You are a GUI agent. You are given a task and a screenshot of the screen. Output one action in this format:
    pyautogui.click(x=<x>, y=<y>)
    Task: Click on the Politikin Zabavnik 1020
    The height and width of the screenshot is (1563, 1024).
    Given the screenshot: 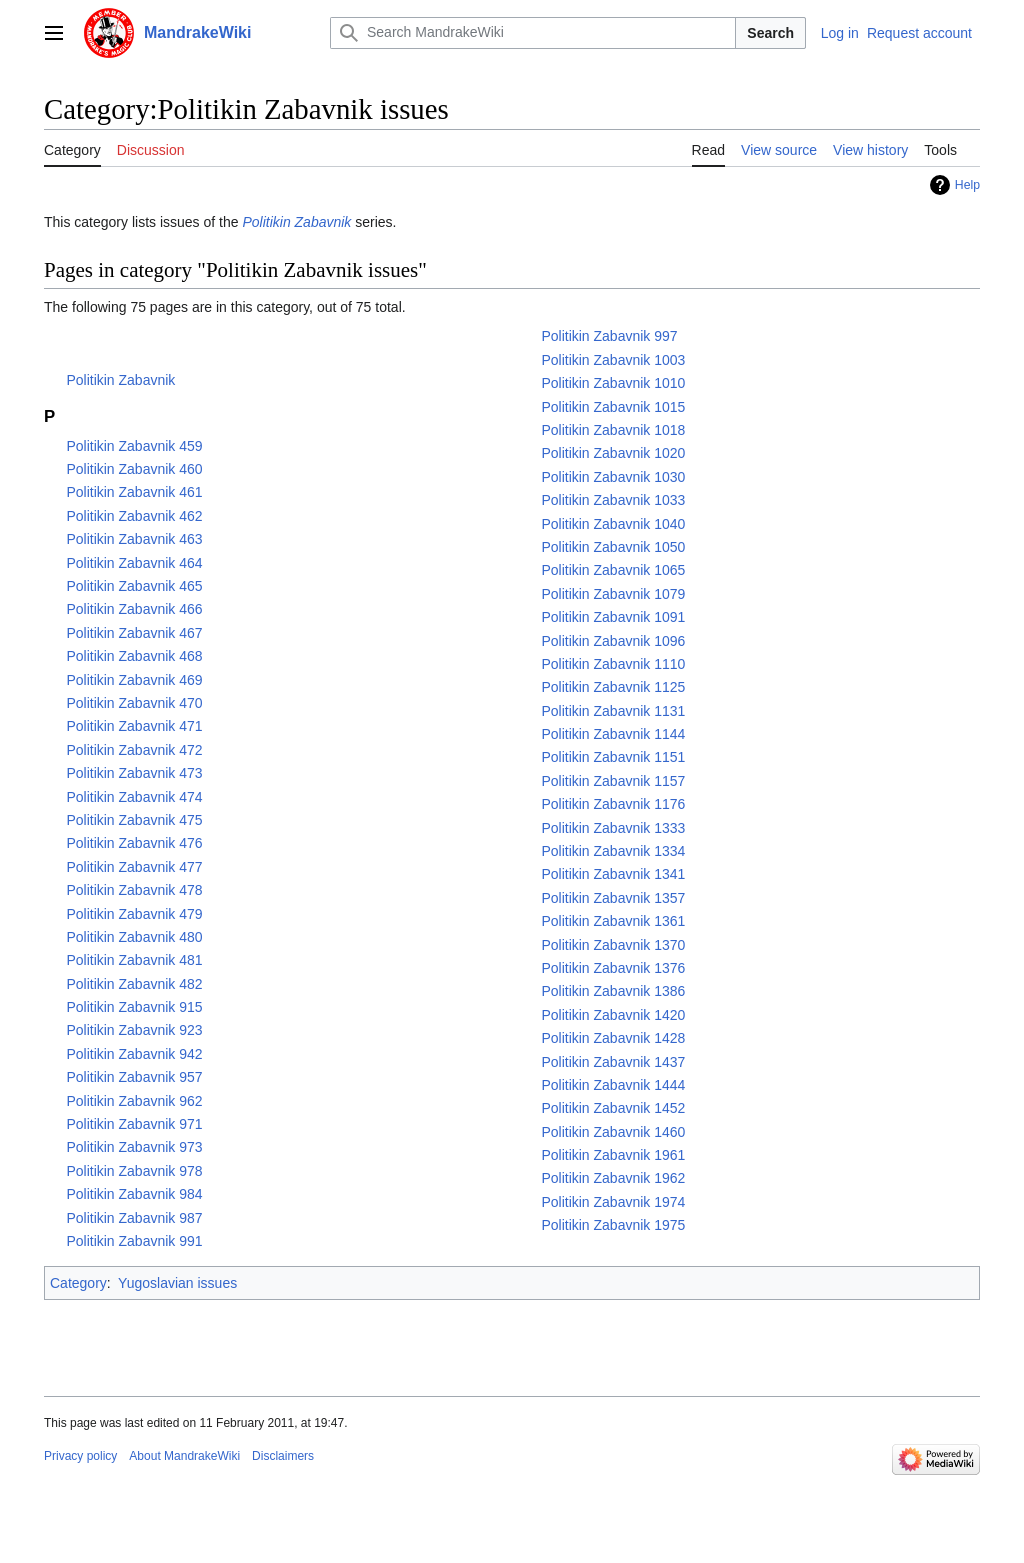 What is the action you would take?
    pyautogui.click(x=613, y=453)
    